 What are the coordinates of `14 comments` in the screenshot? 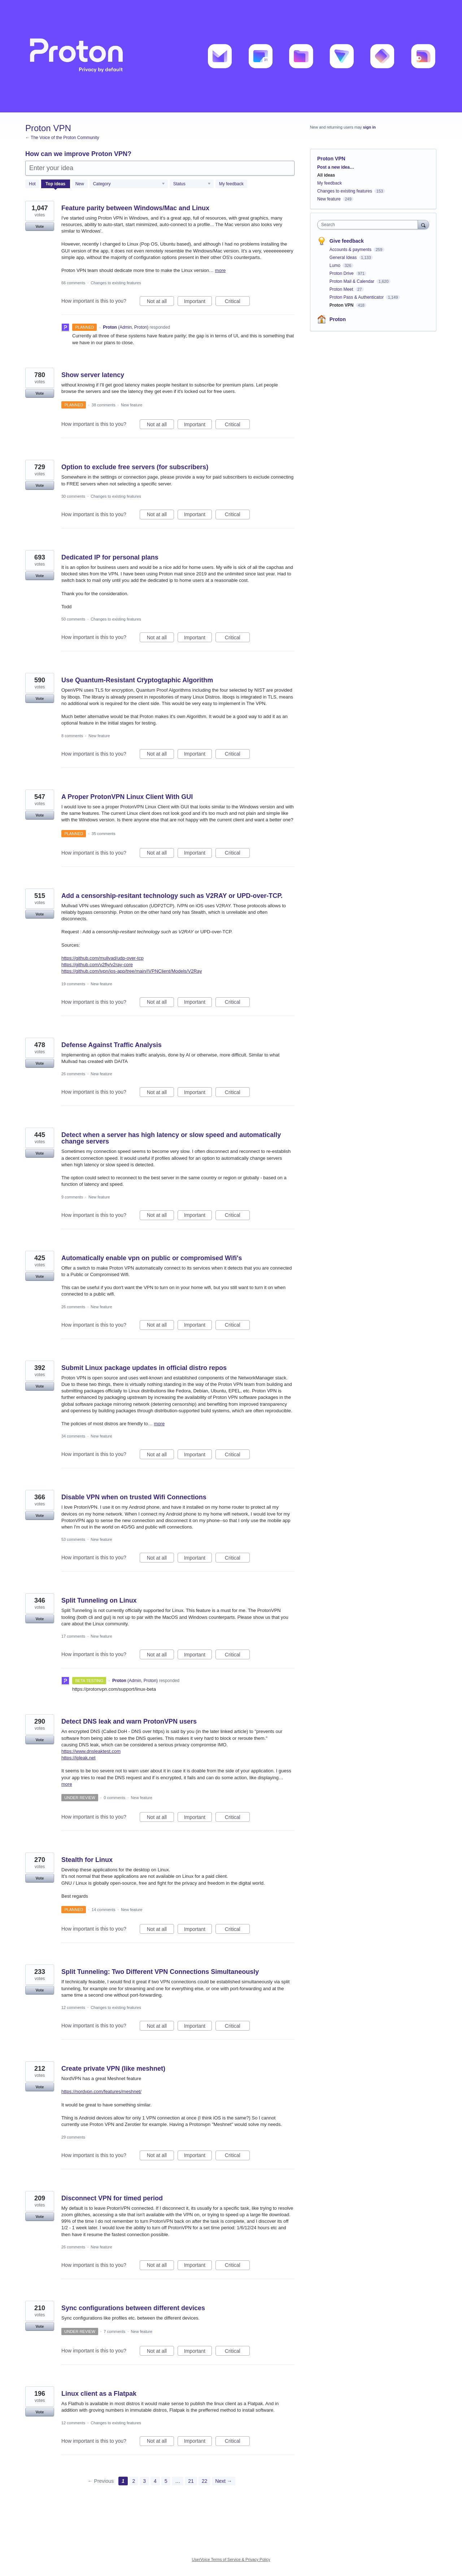 It's located at (104, 1909).